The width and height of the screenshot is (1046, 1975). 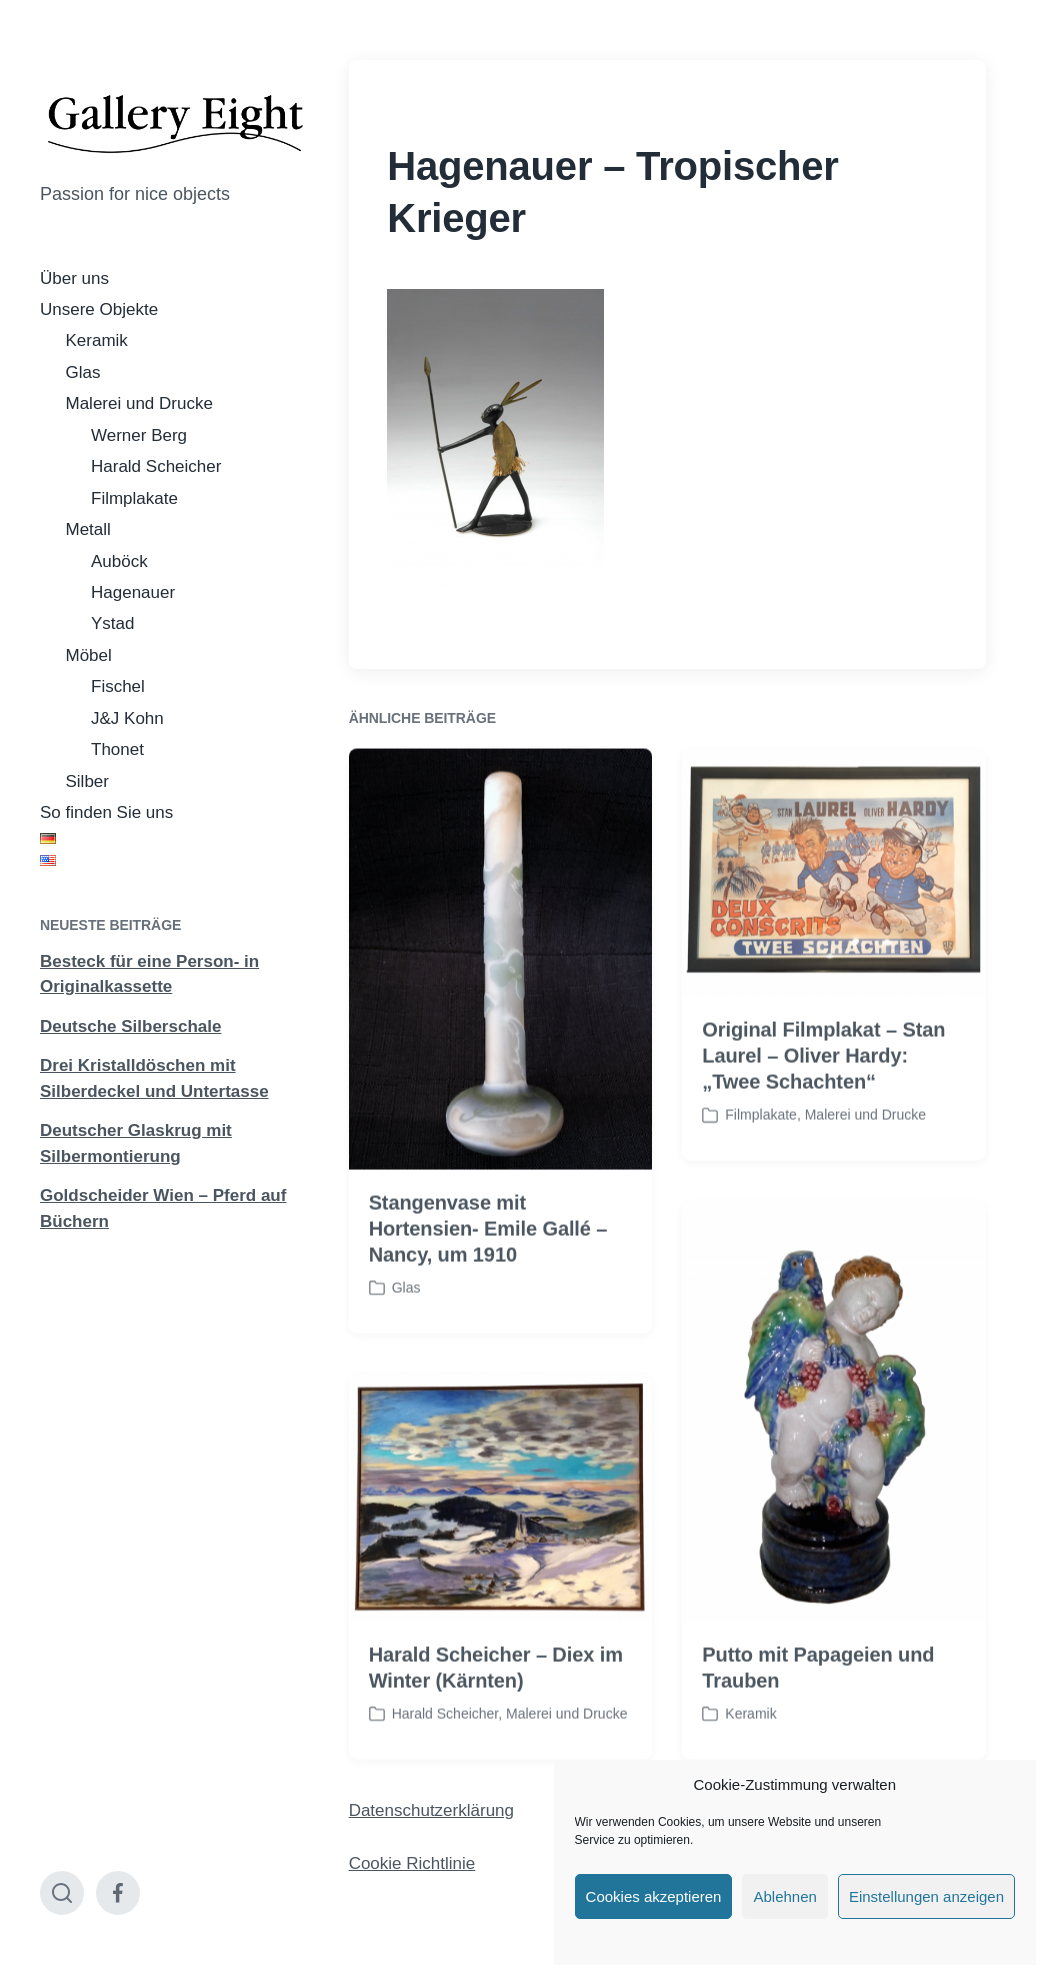 I want to click on Werner Berg, so click(x=139, y=435).